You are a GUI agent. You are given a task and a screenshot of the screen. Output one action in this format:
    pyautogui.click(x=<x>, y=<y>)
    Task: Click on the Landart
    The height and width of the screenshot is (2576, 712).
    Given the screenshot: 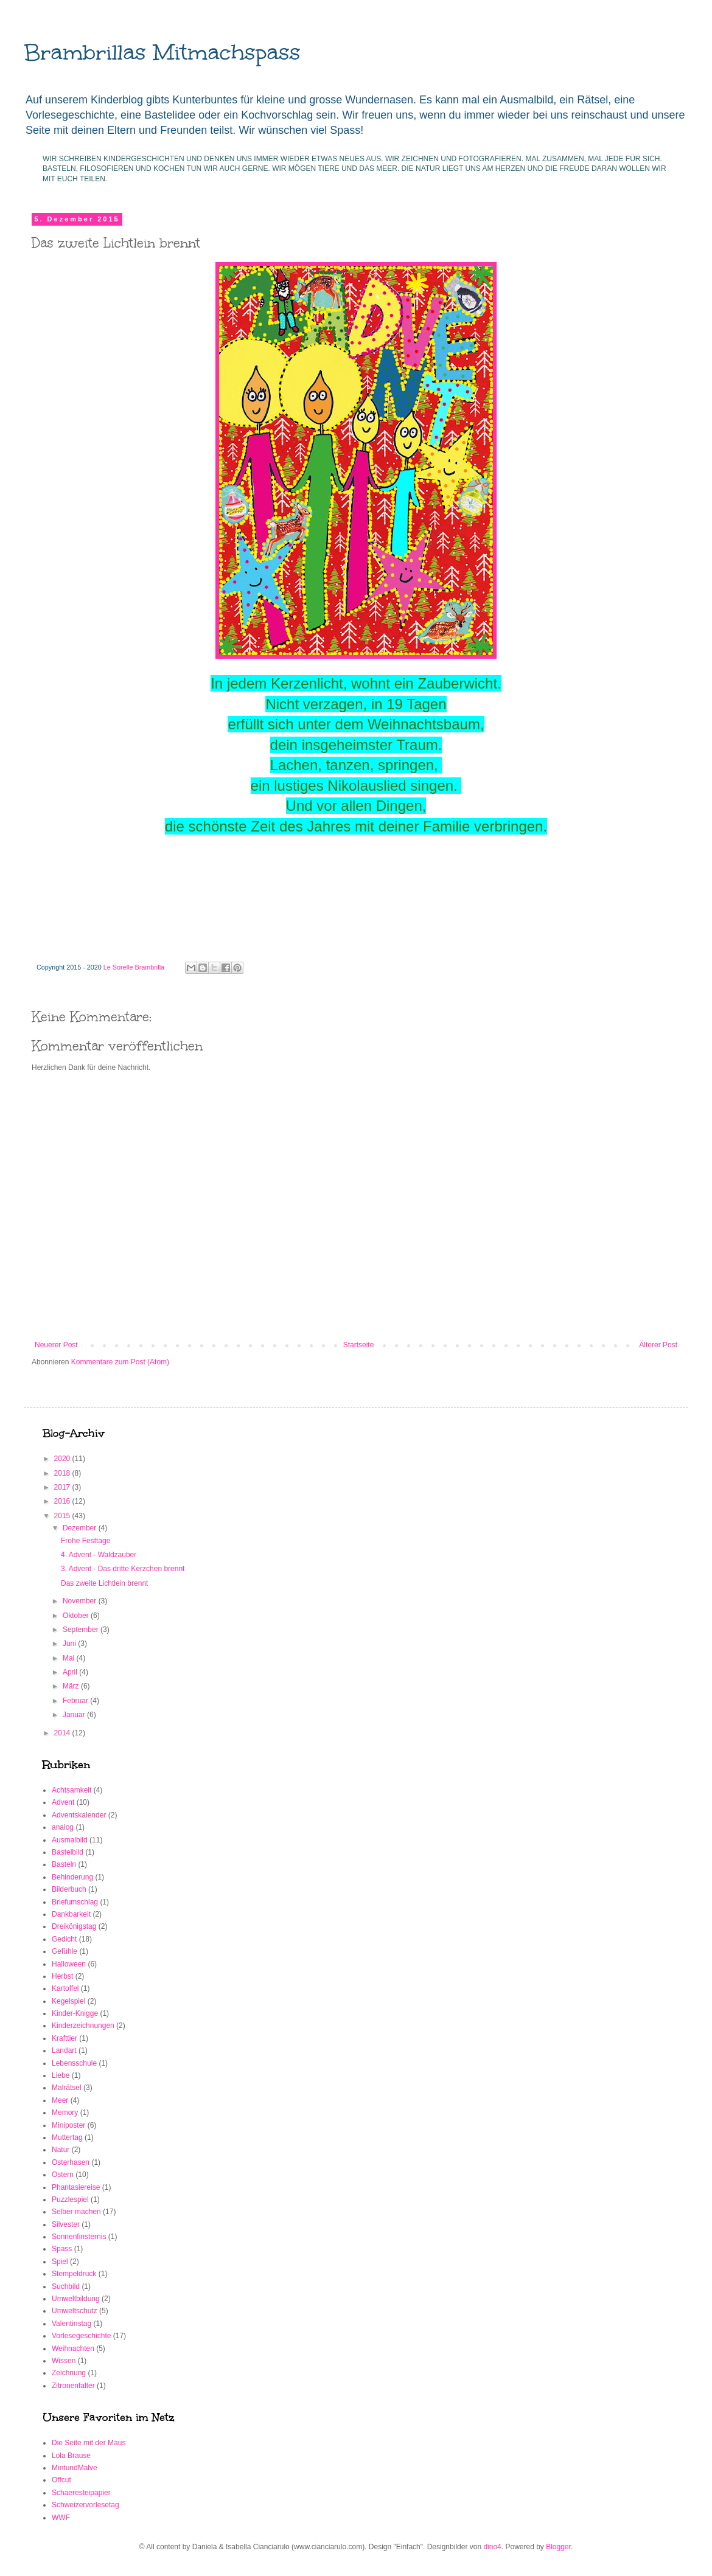 What is the action you would take?
    pyautogui.click(x=64, y=2050)
    